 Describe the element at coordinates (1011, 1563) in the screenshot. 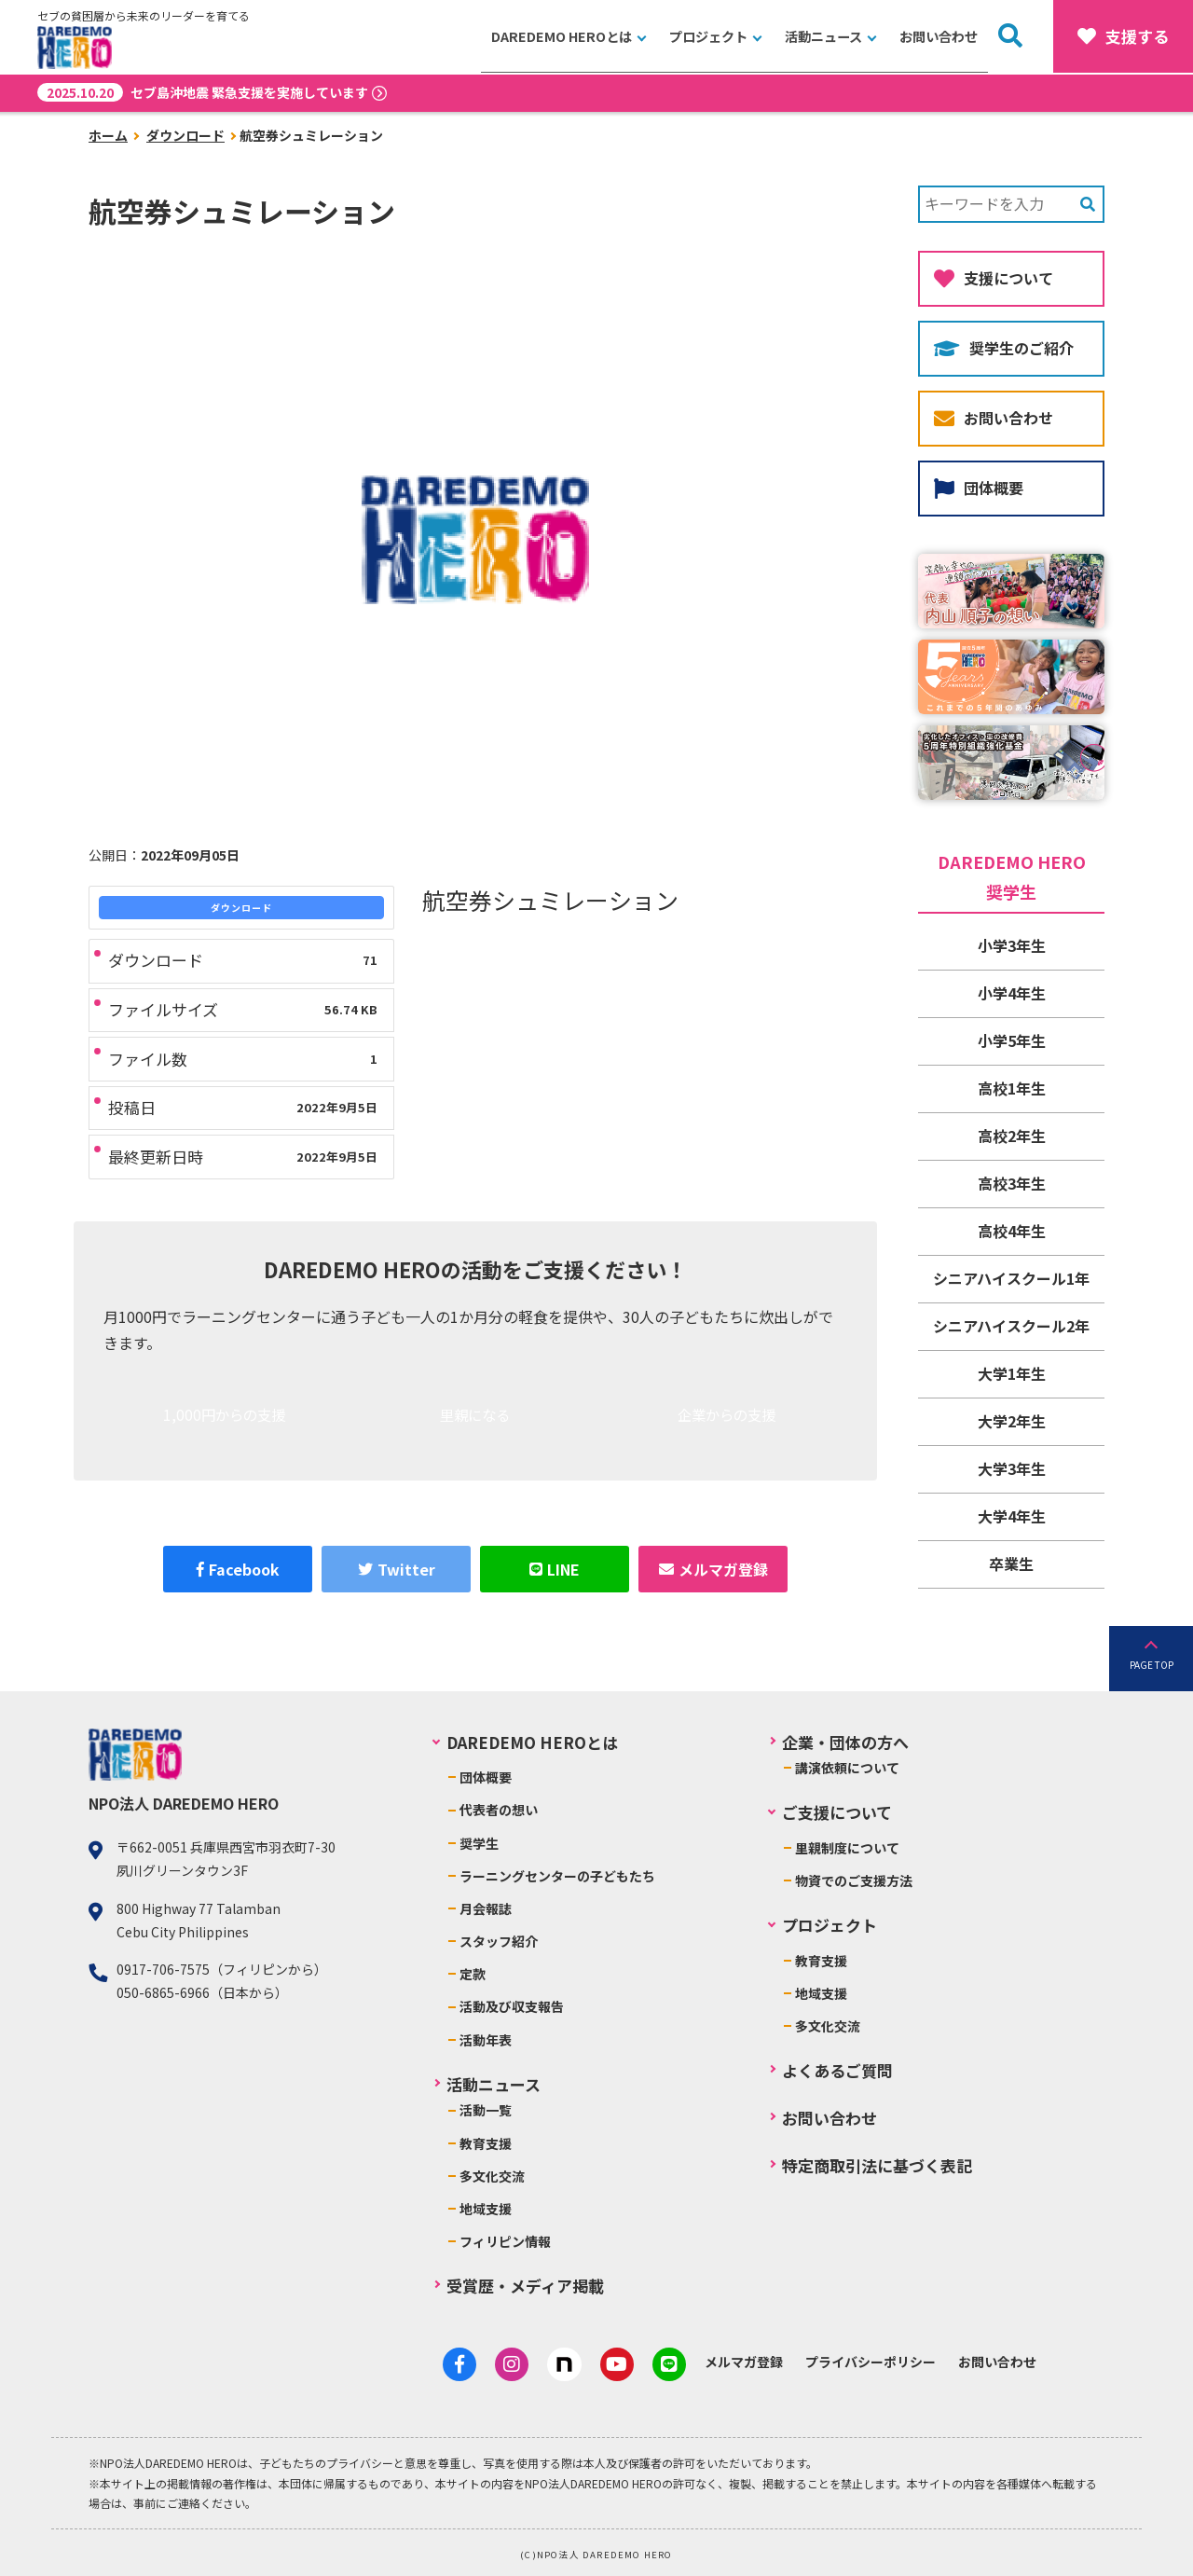

I see `卒業生` at that location.